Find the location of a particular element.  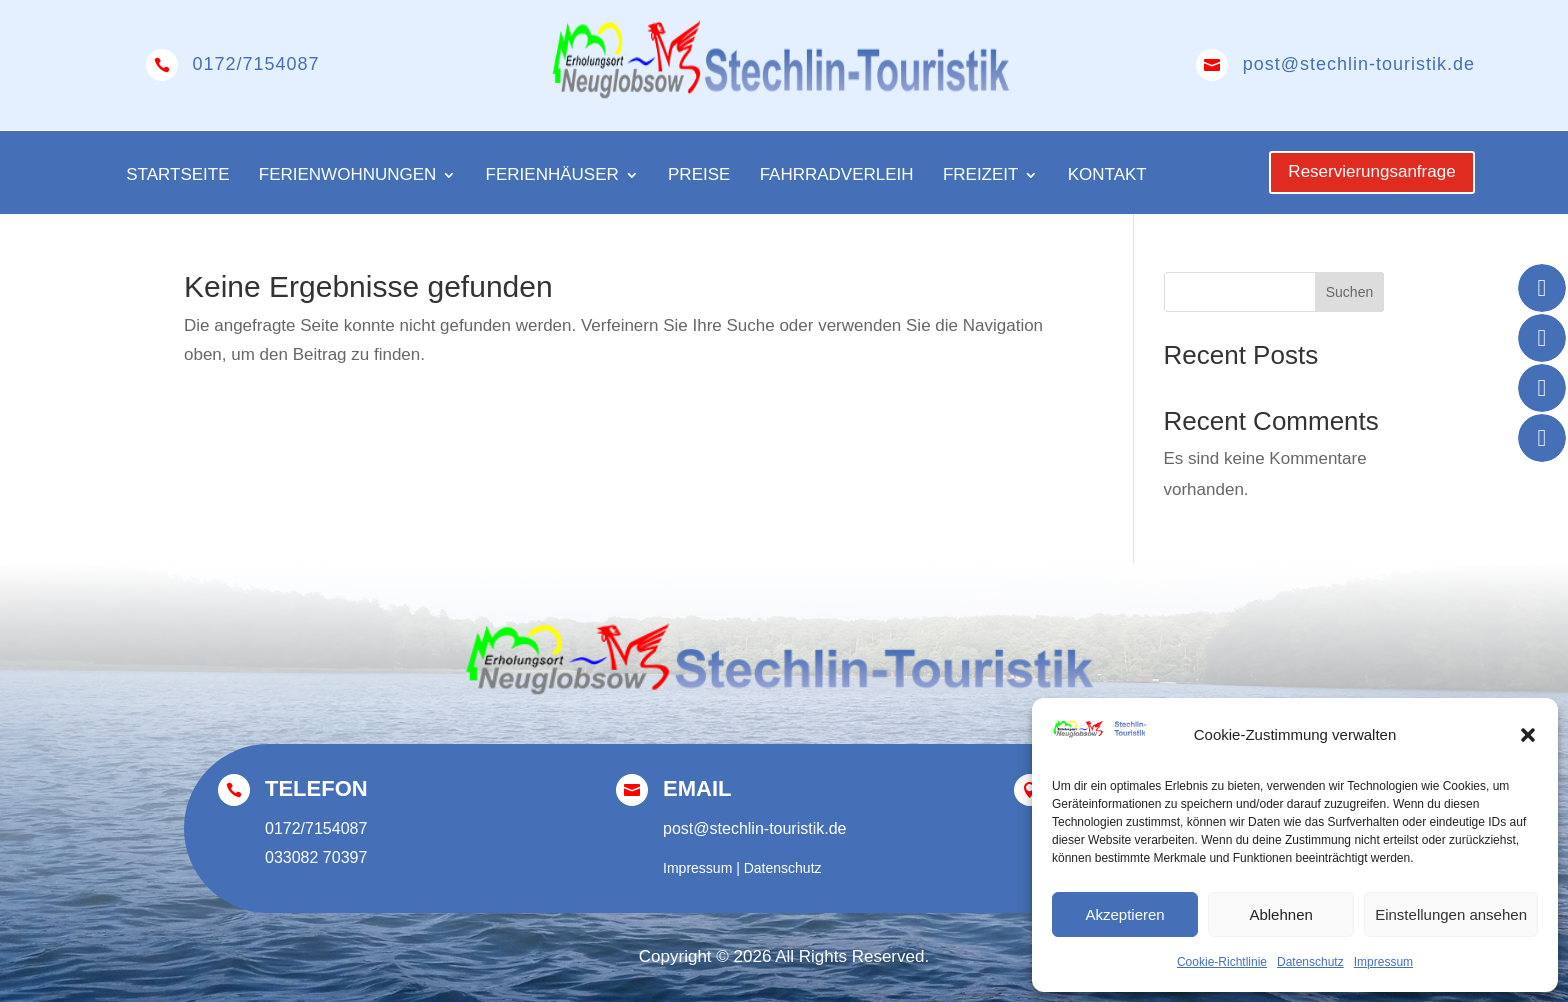

Freizeit is located at coordinates (981, 176).